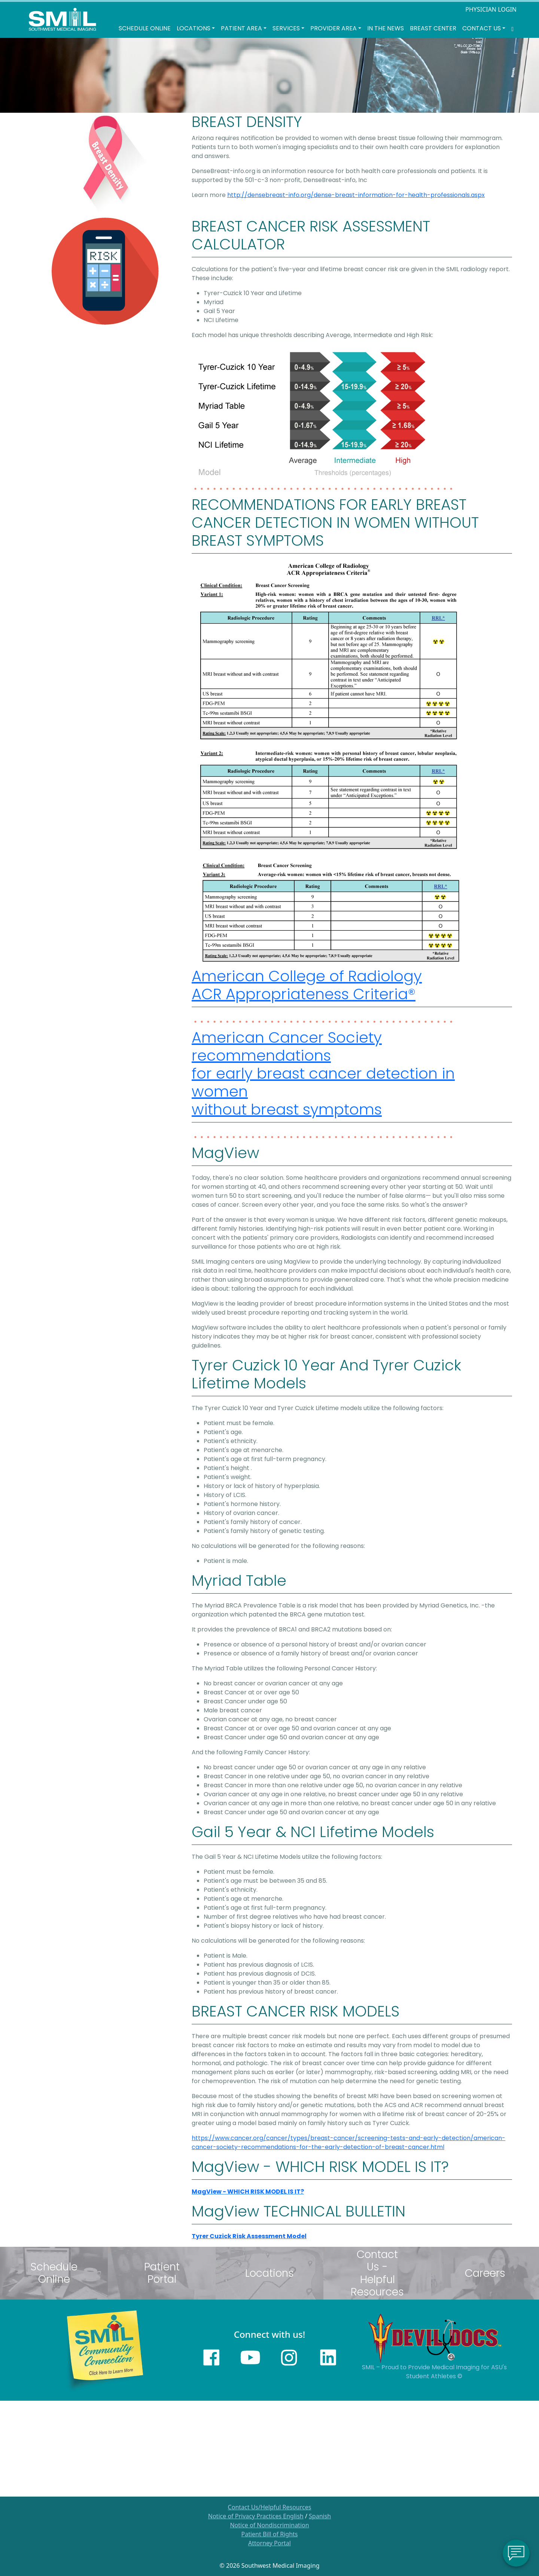  What do you see at coordinates (269, 2507) in the screenshot?
I see `Contact Us/Helpful Resources` at bounding box center [269, 2507].